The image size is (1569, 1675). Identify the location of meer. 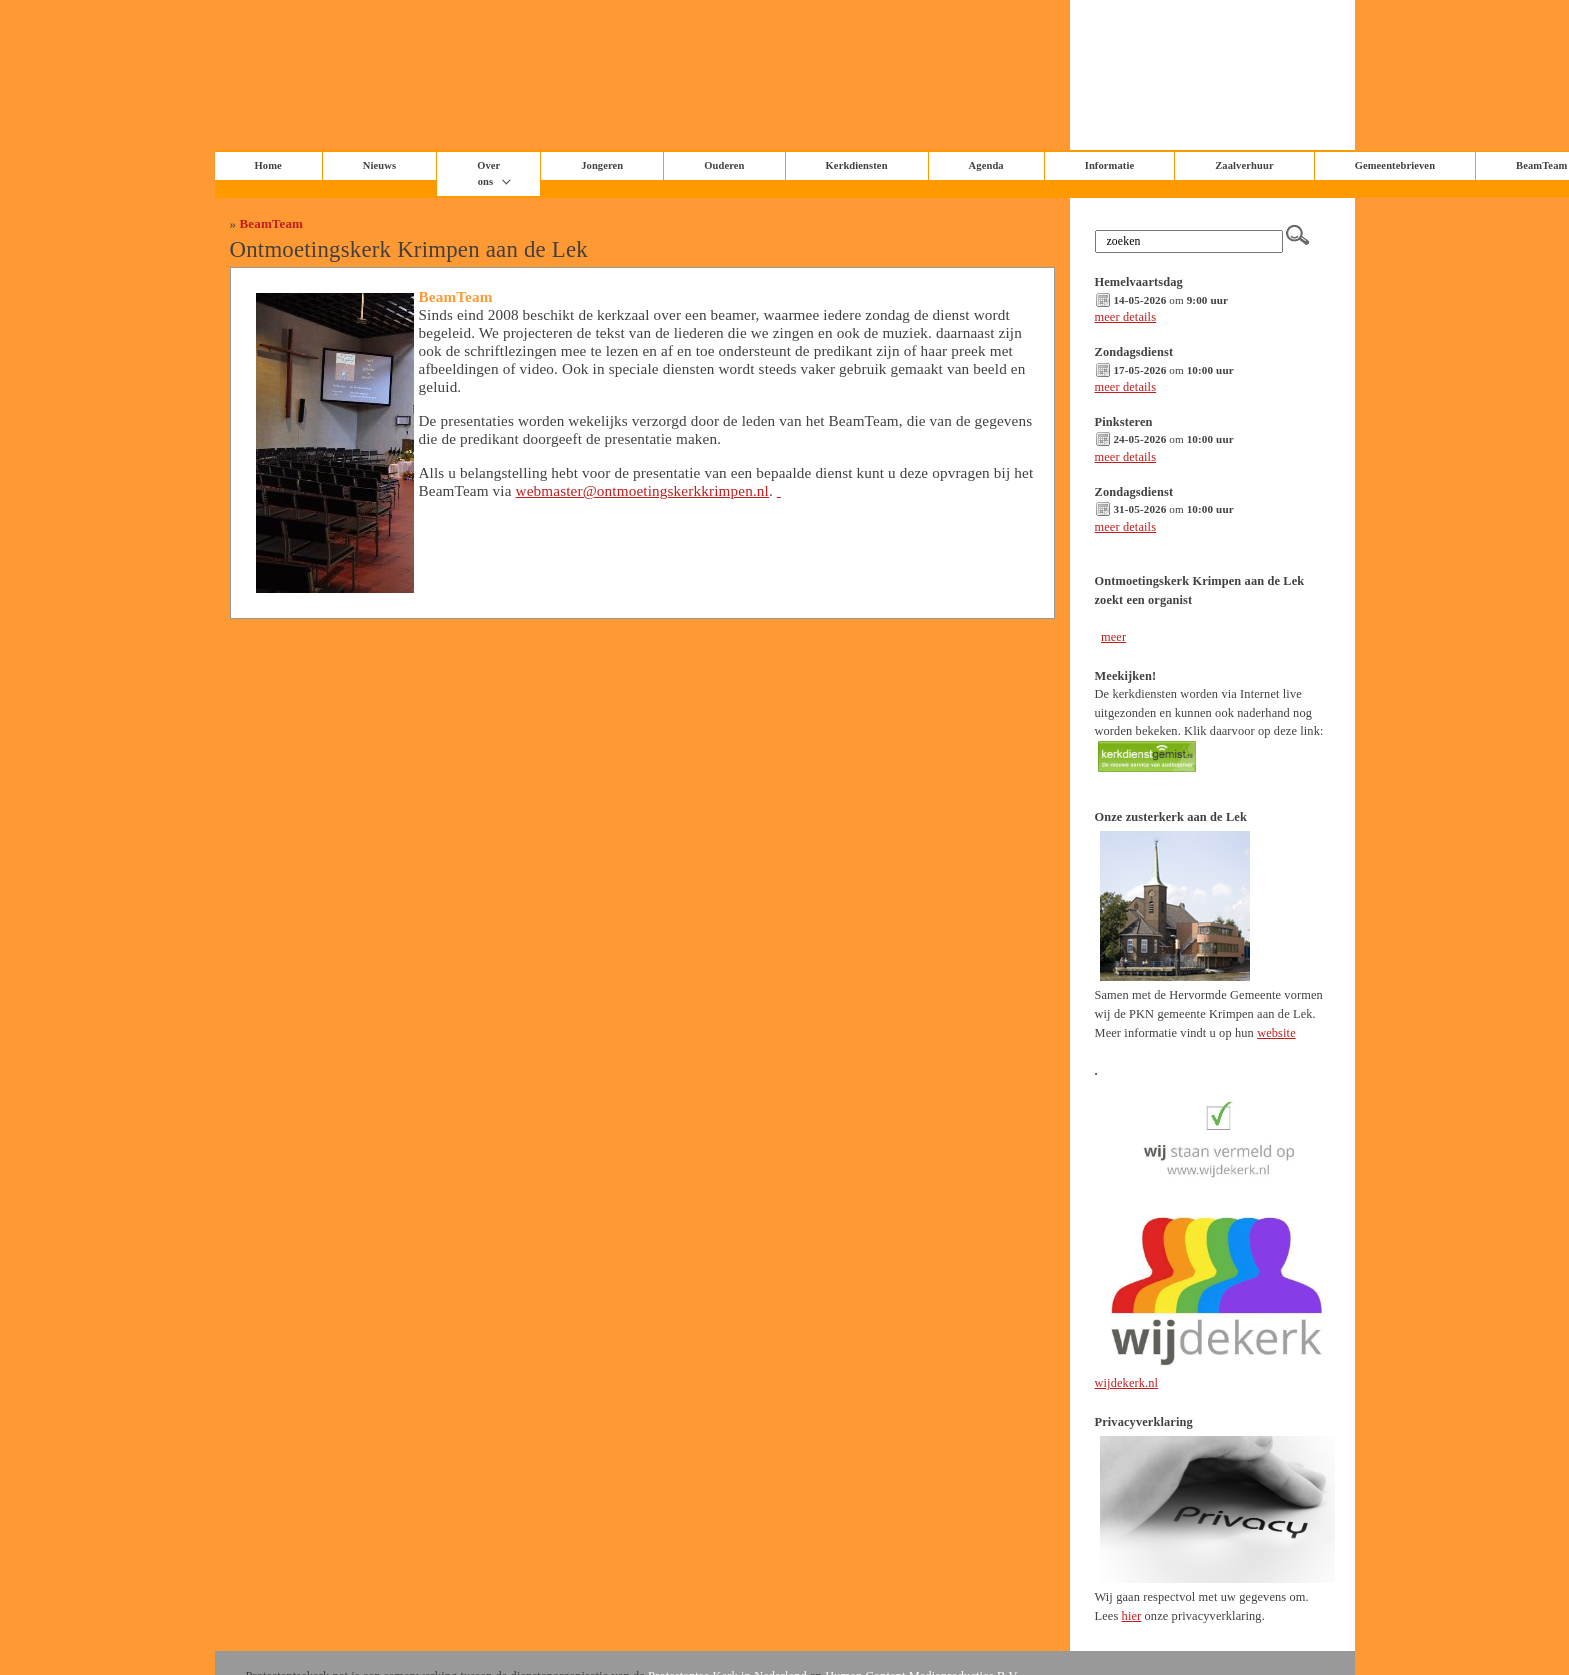
(1113, 637).